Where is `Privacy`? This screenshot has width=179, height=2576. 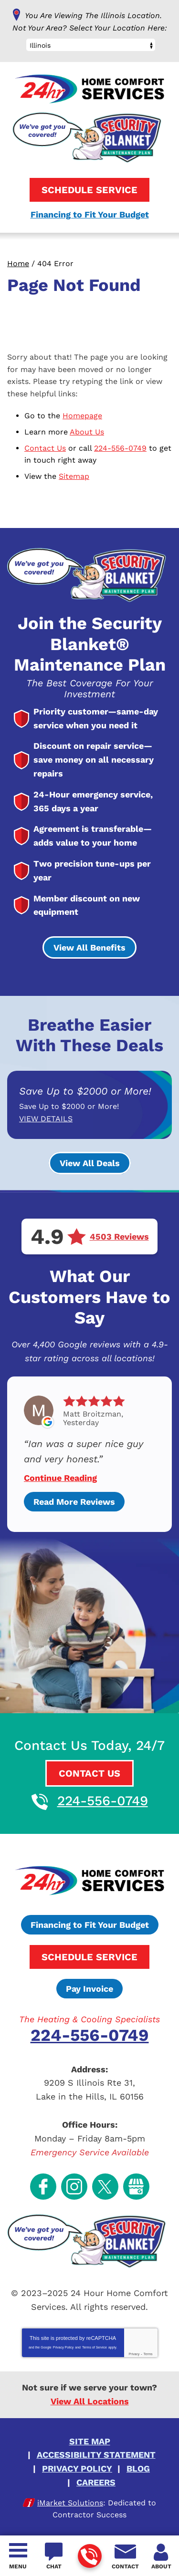
Privacy is located at coordinates (133, 2354).